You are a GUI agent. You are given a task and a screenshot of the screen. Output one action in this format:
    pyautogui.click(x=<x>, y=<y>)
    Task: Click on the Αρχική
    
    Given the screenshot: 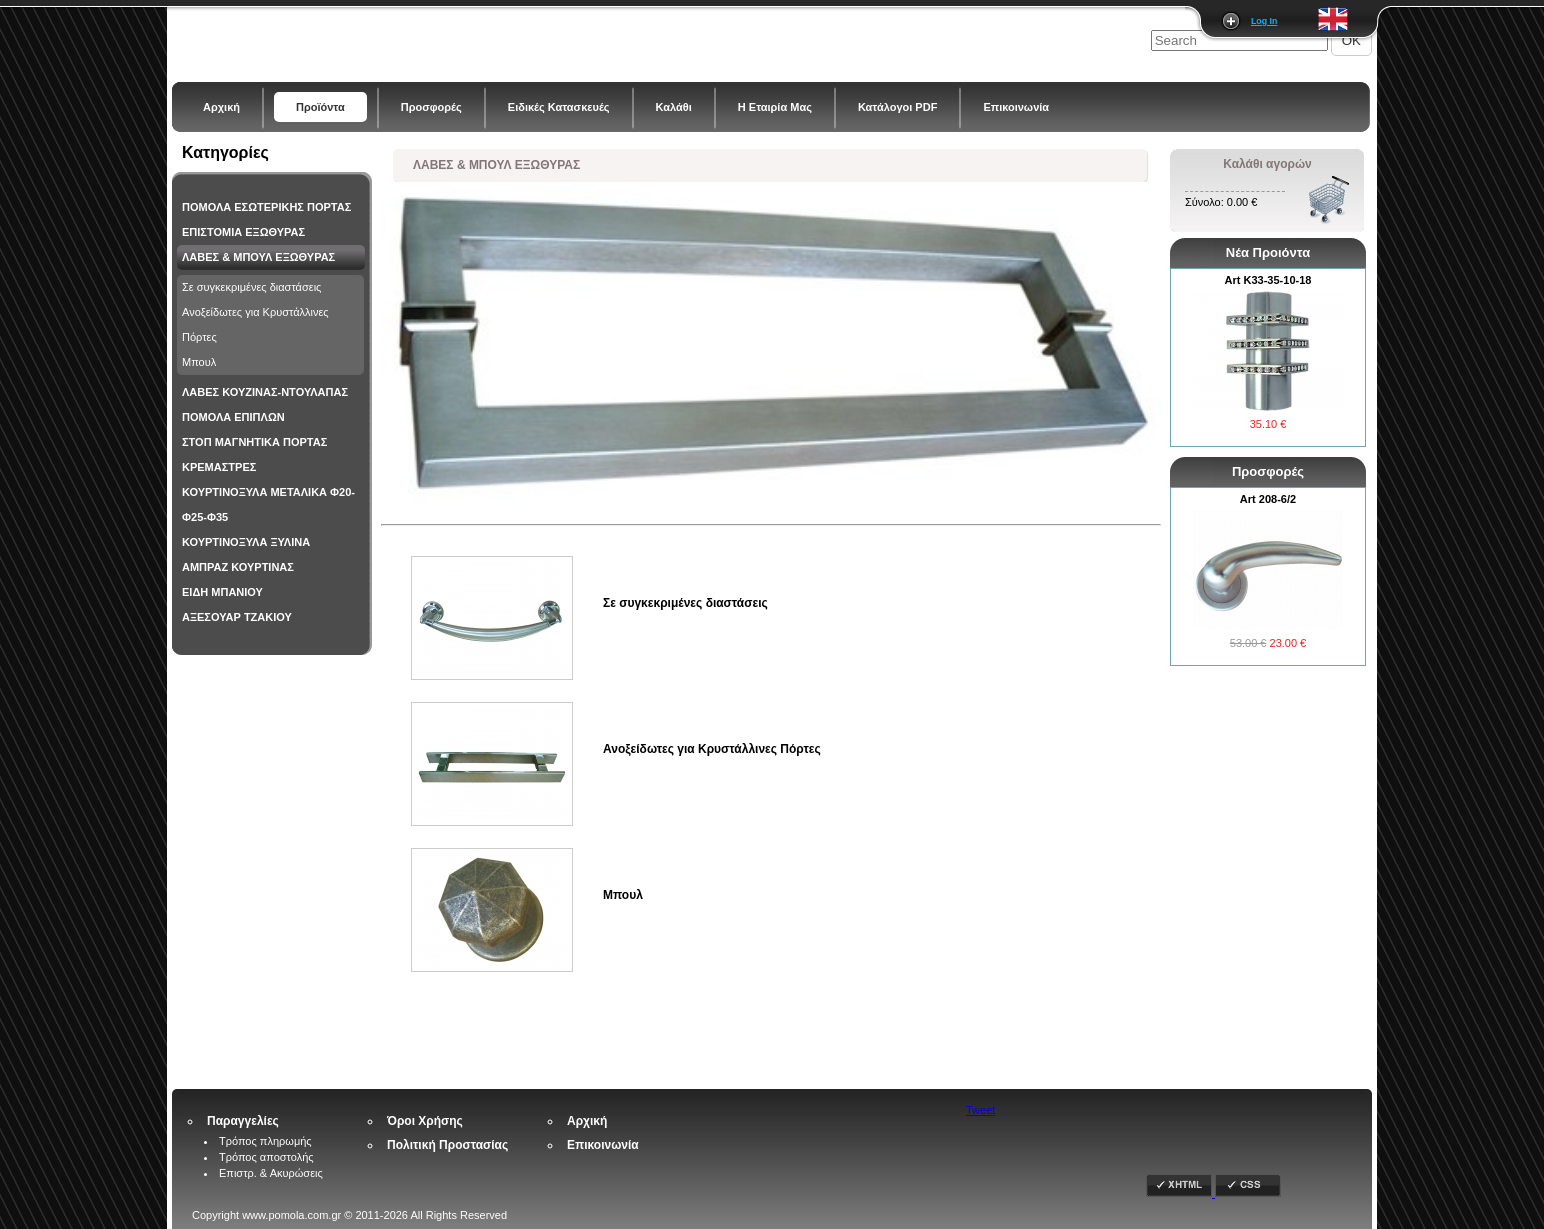 What is the action you would take?
    pyautogui.click(x=221, y=107)
    